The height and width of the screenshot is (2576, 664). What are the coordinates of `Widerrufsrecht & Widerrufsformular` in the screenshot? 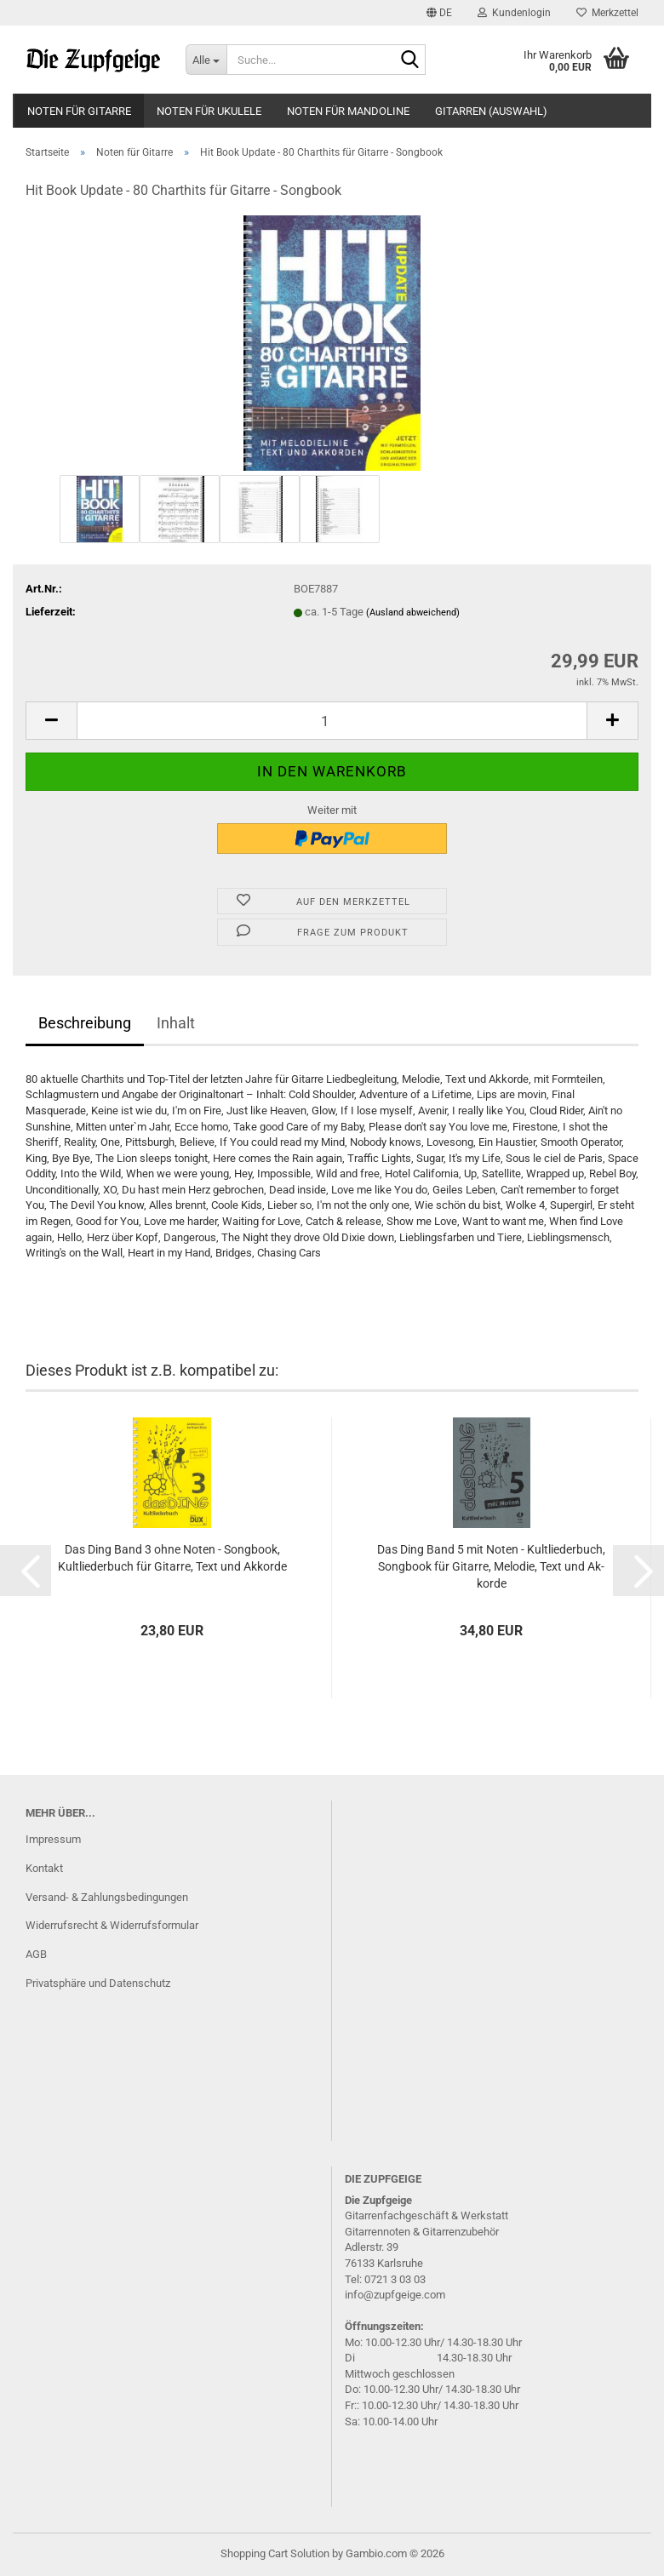 It's located at (112, 1925).